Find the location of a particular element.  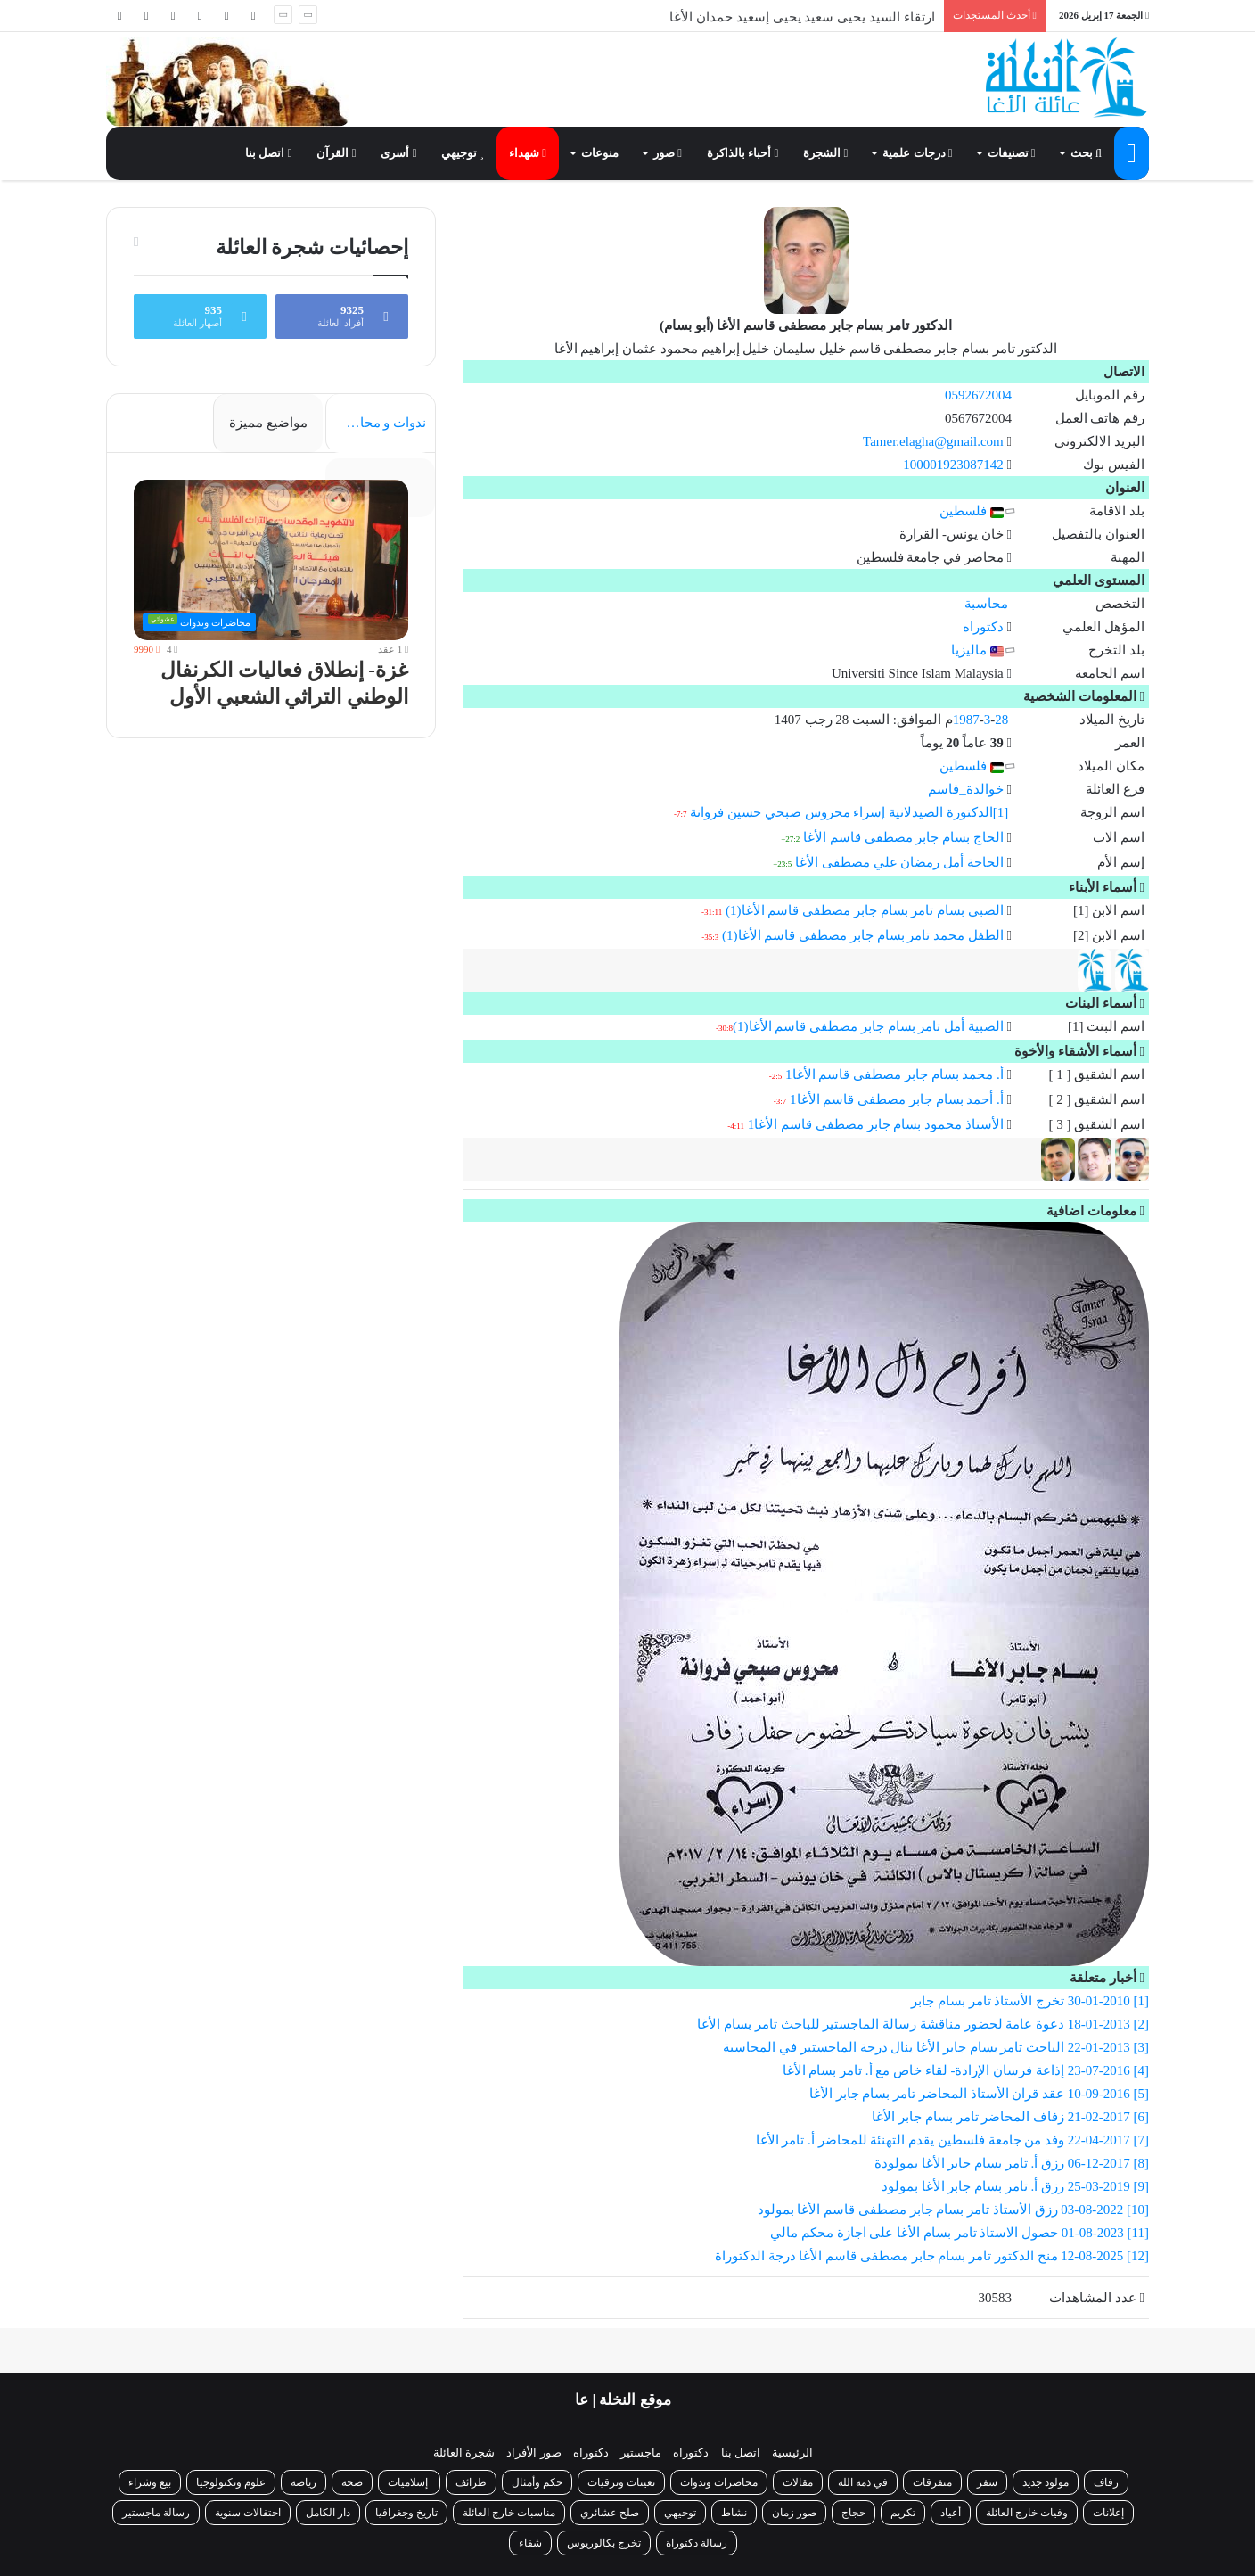

منوعات is located at coordinates (600, 153).